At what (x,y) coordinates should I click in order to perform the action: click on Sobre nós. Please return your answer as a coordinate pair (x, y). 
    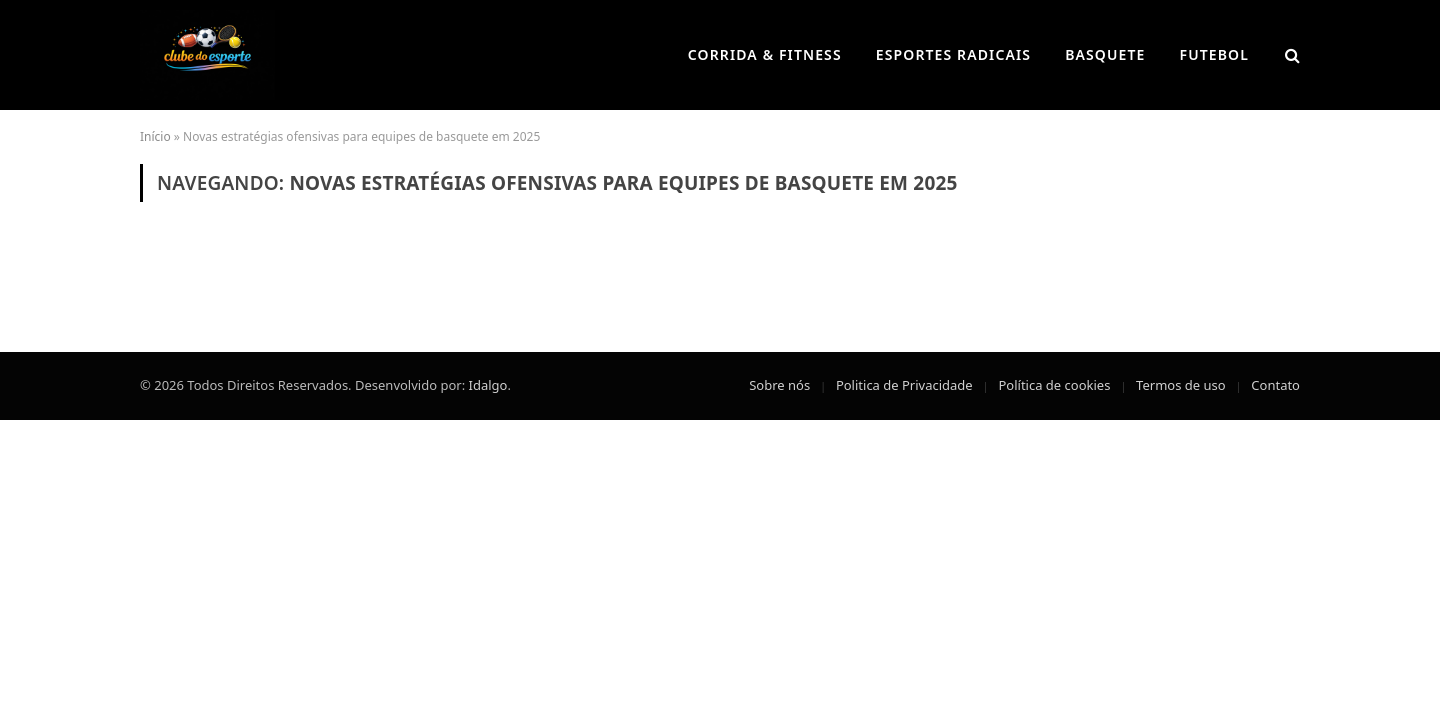
    Looking at the image, I should click on (779, 385).